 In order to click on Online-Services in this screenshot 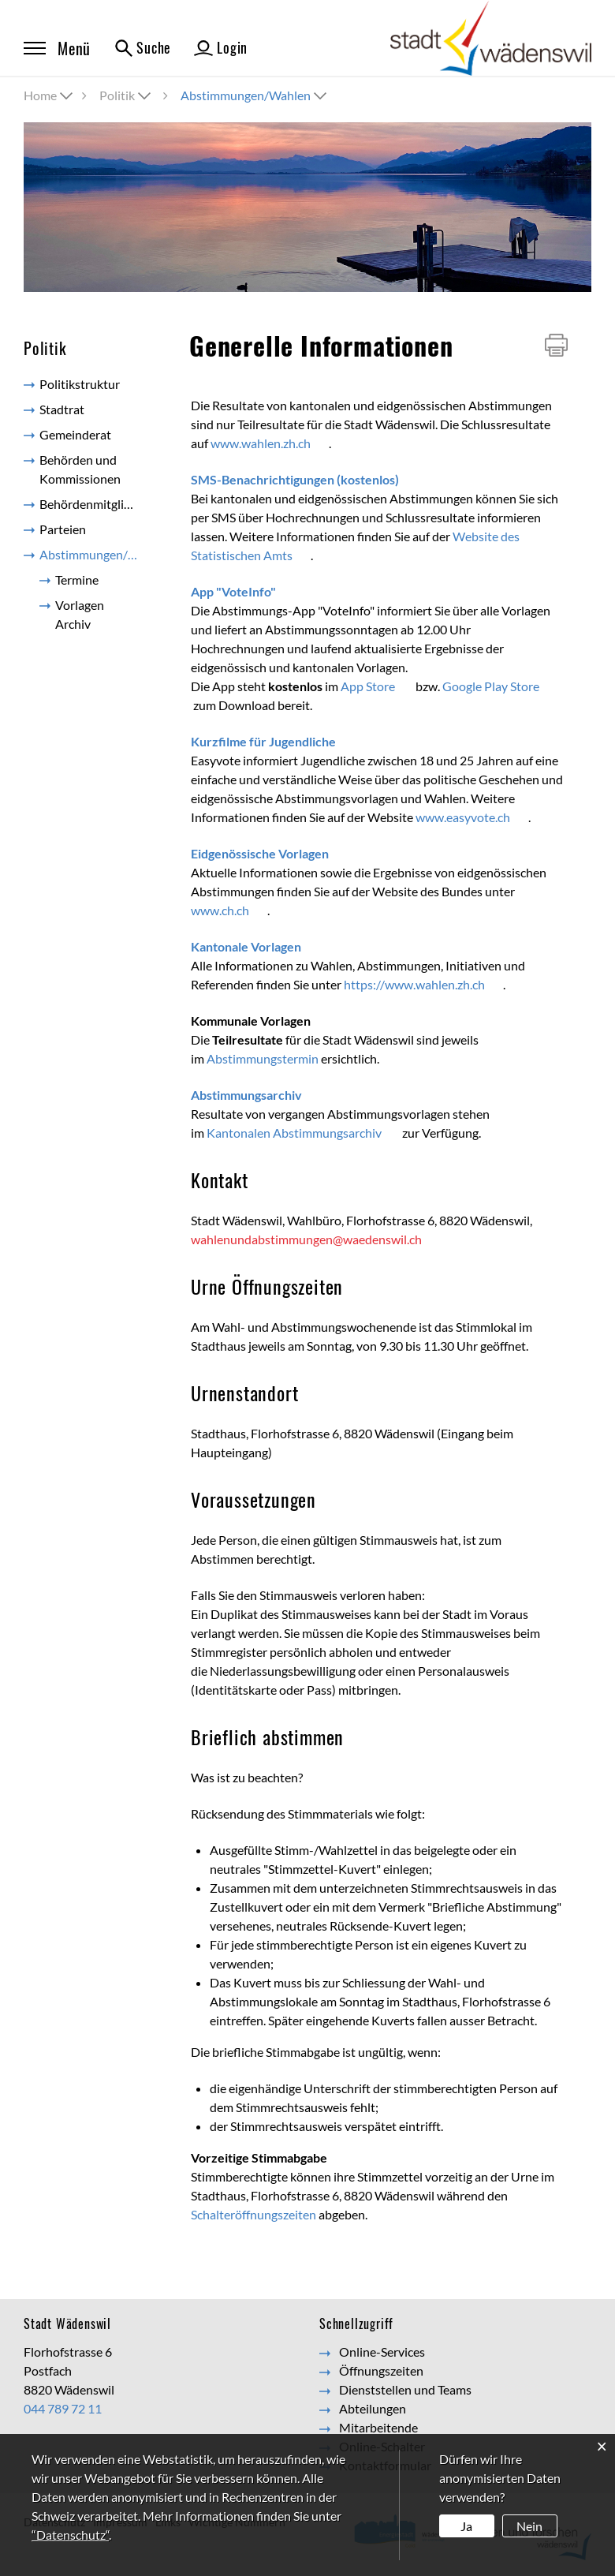, I will do `click(382, 2351)`.